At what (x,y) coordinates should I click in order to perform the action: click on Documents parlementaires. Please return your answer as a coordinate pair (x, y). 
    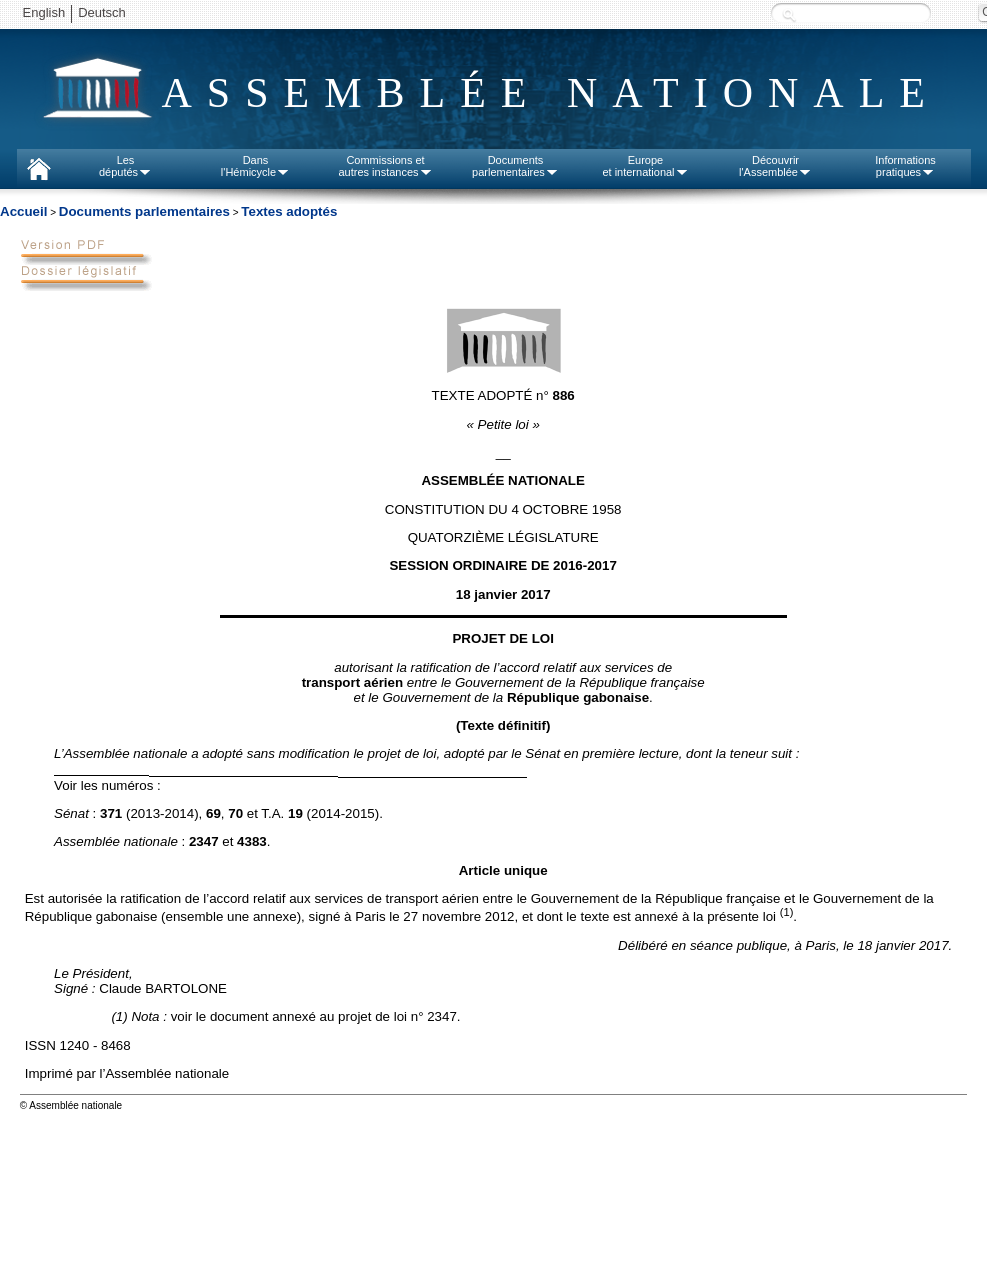
    Looking at the image, I should click on (144, 211).